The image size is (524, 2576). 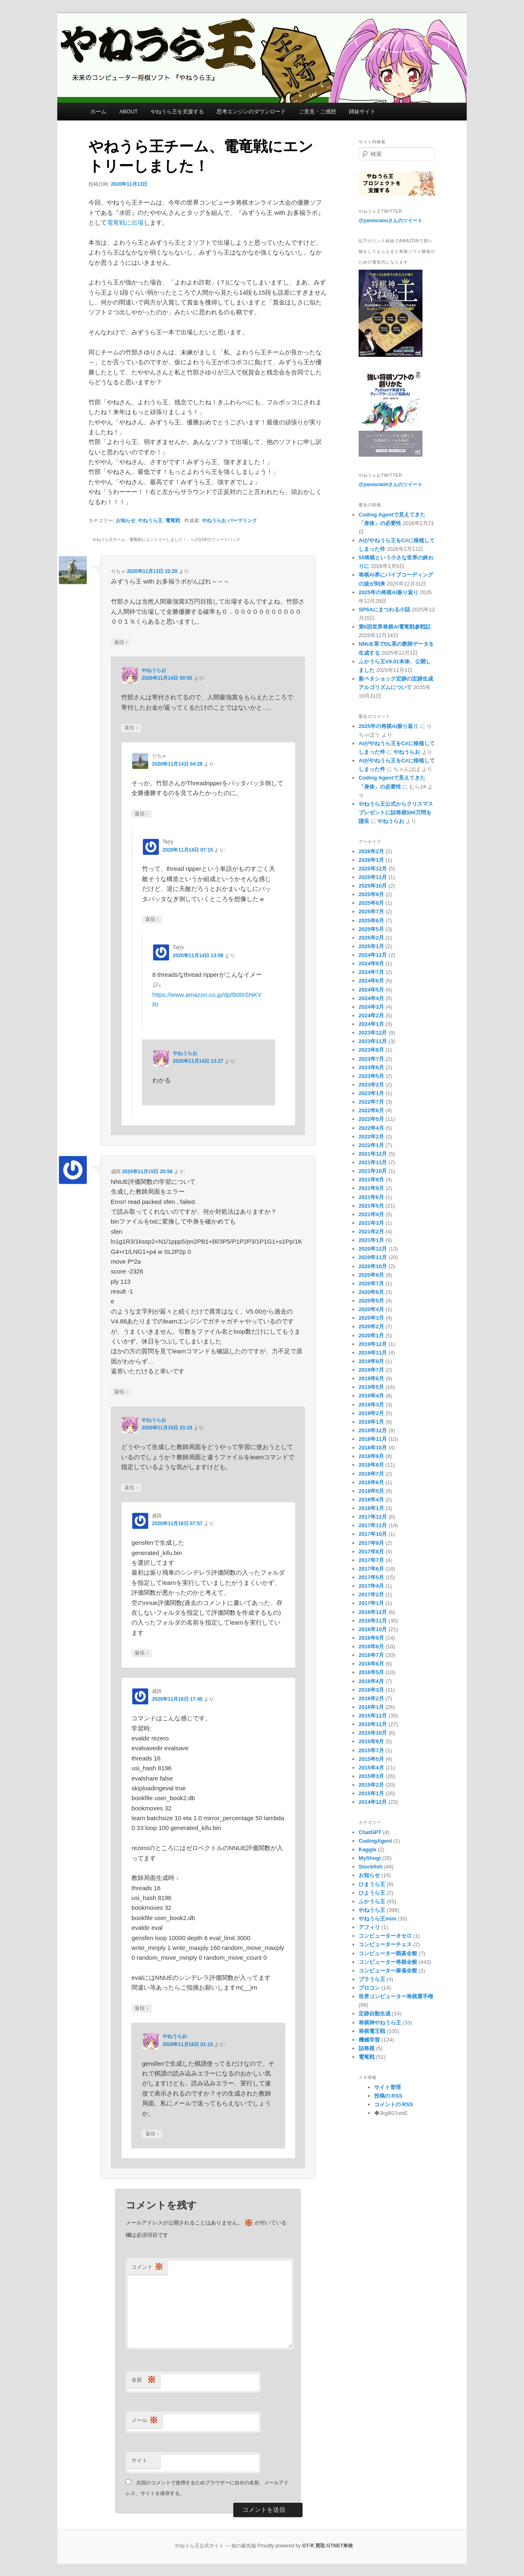 What do you see at coordinates (371, 1223) in the screenshot?
I see `2021年3月` at bounding box center [371, 1223].